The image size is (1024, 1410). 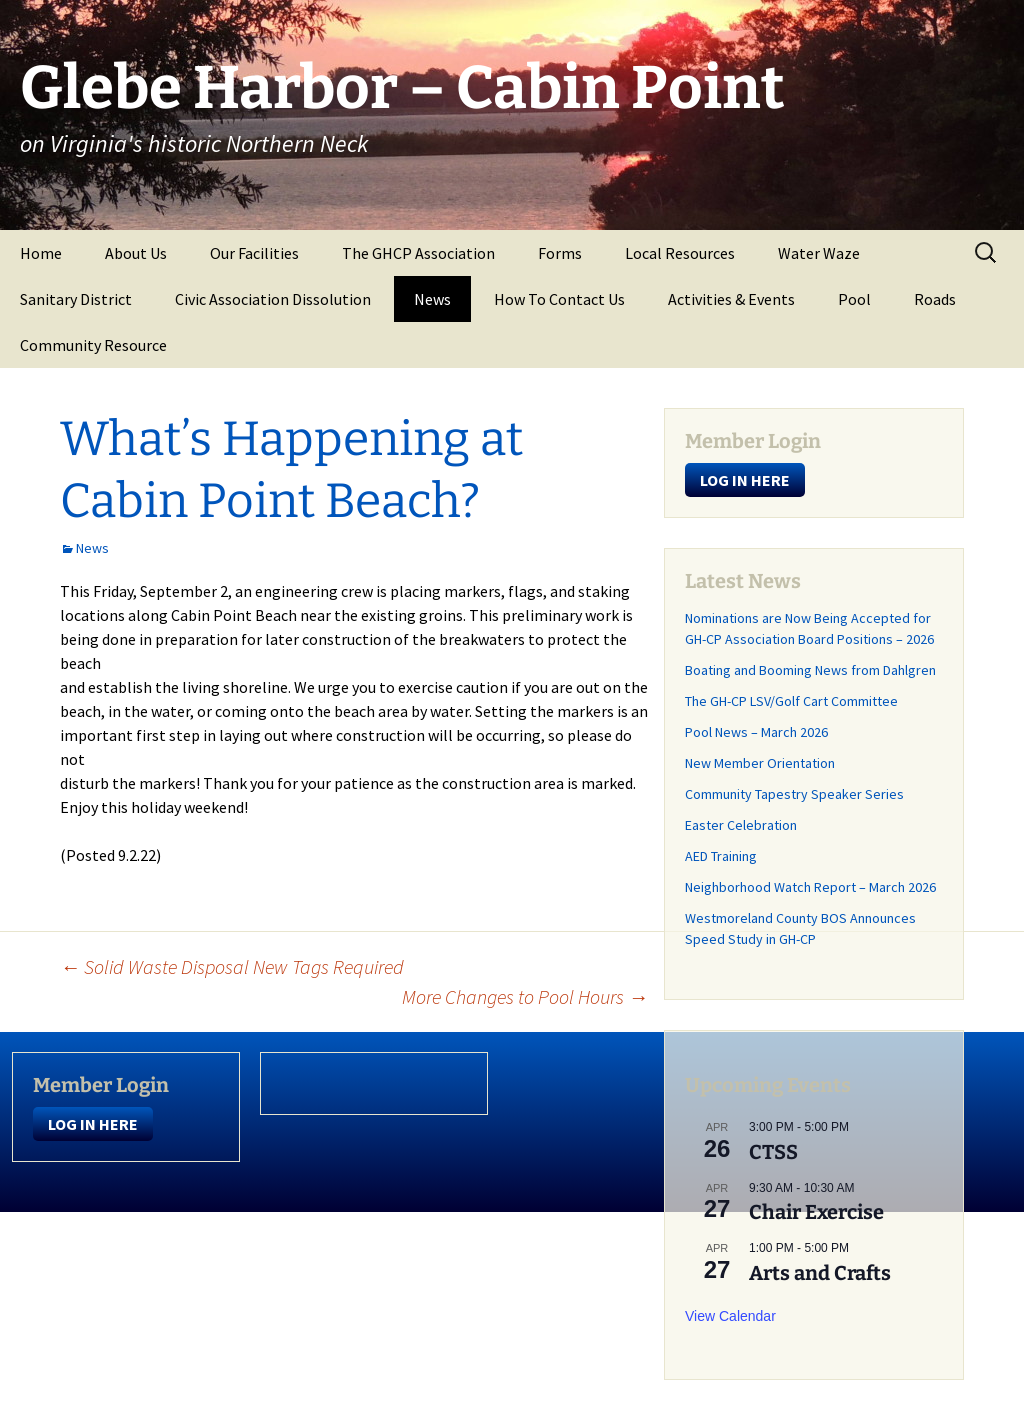 I want to click on Neighborhood Watch Report – March 2026, so click(x=810, y=887).